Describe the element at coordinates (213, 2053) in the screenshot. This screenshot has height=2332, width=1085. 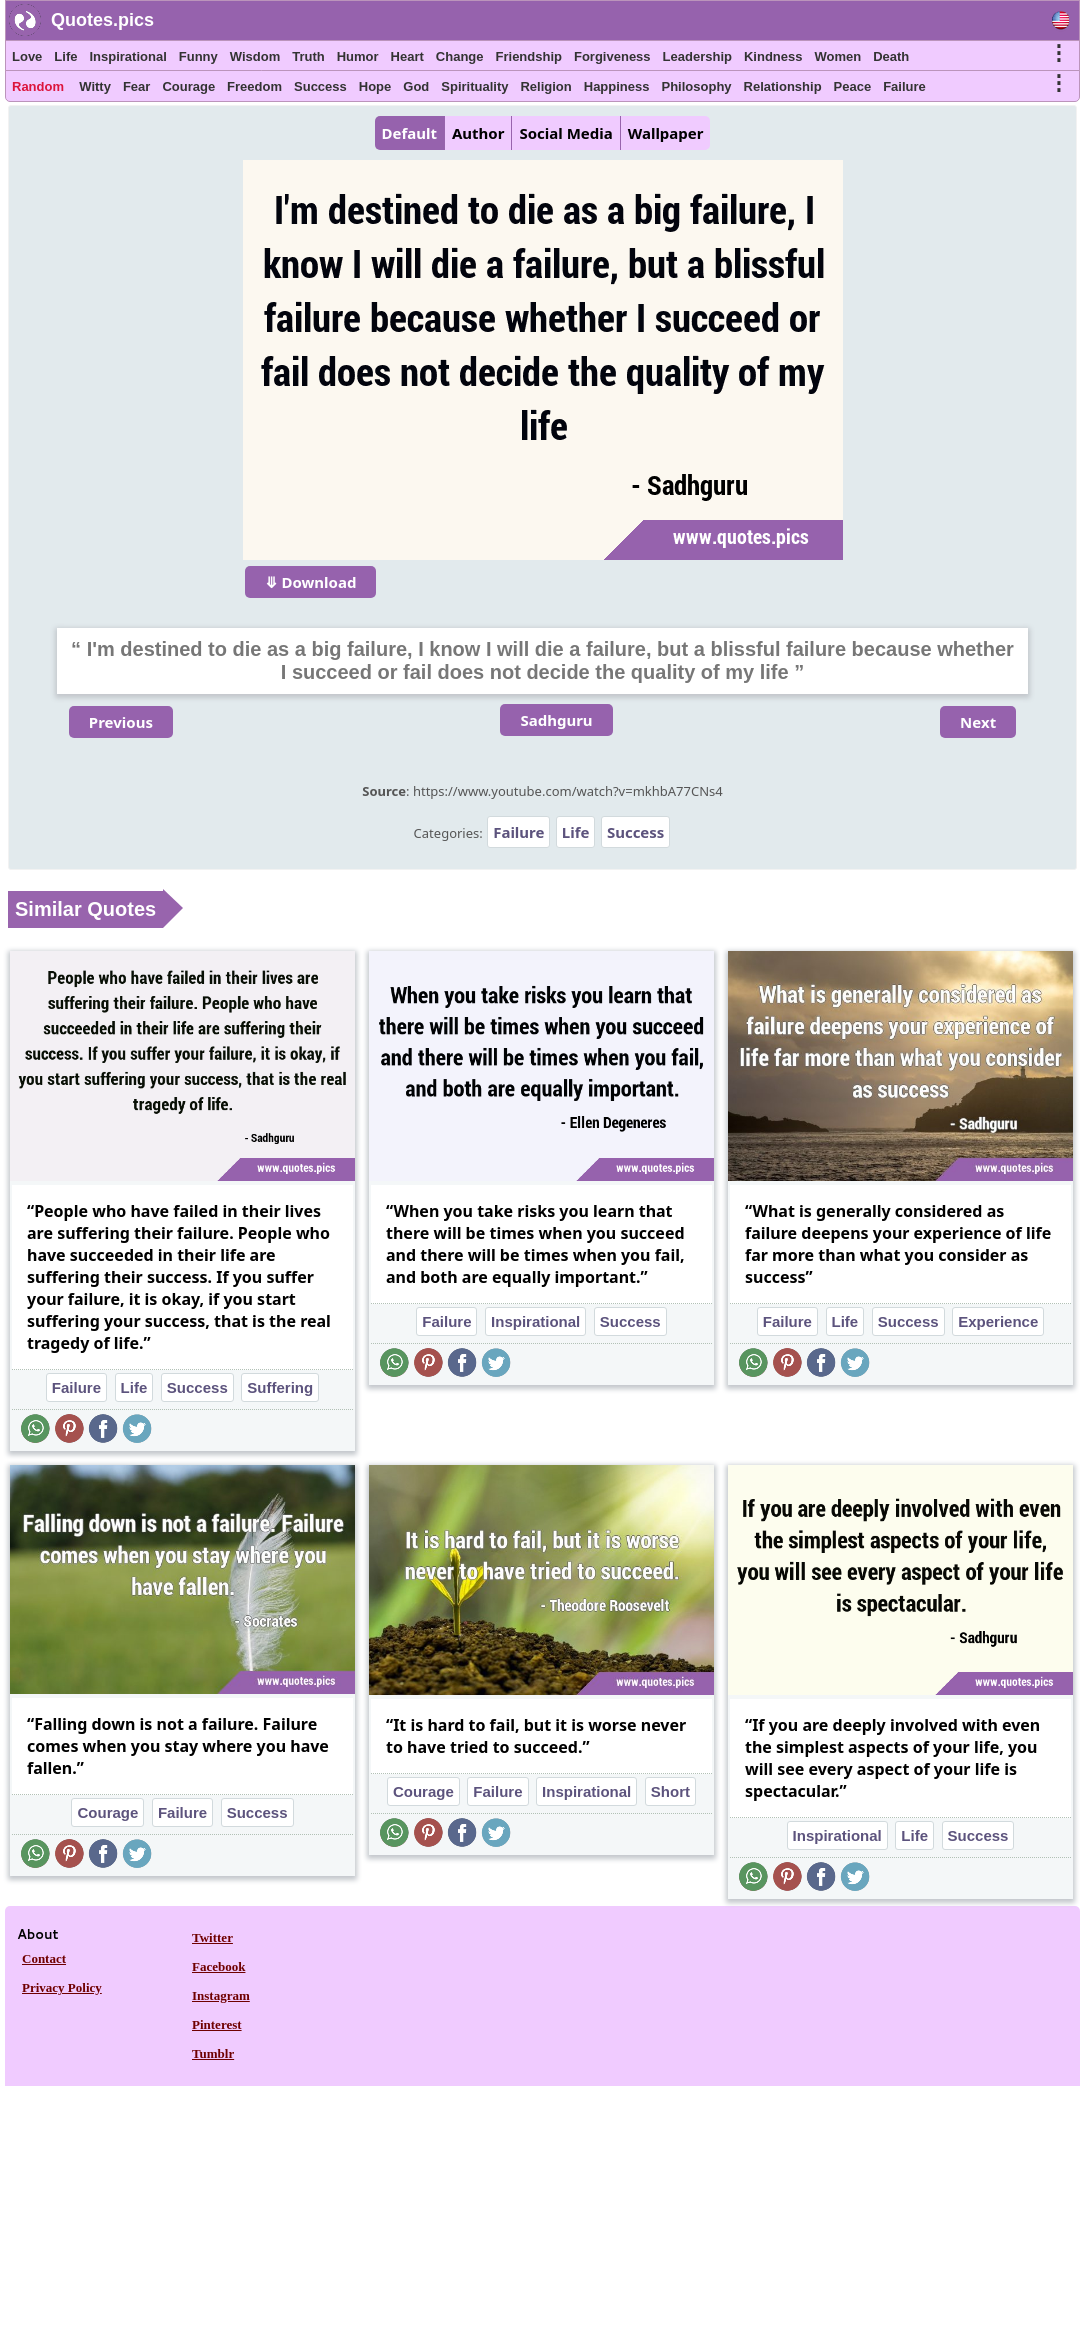
I see `Tumblr` at that location.